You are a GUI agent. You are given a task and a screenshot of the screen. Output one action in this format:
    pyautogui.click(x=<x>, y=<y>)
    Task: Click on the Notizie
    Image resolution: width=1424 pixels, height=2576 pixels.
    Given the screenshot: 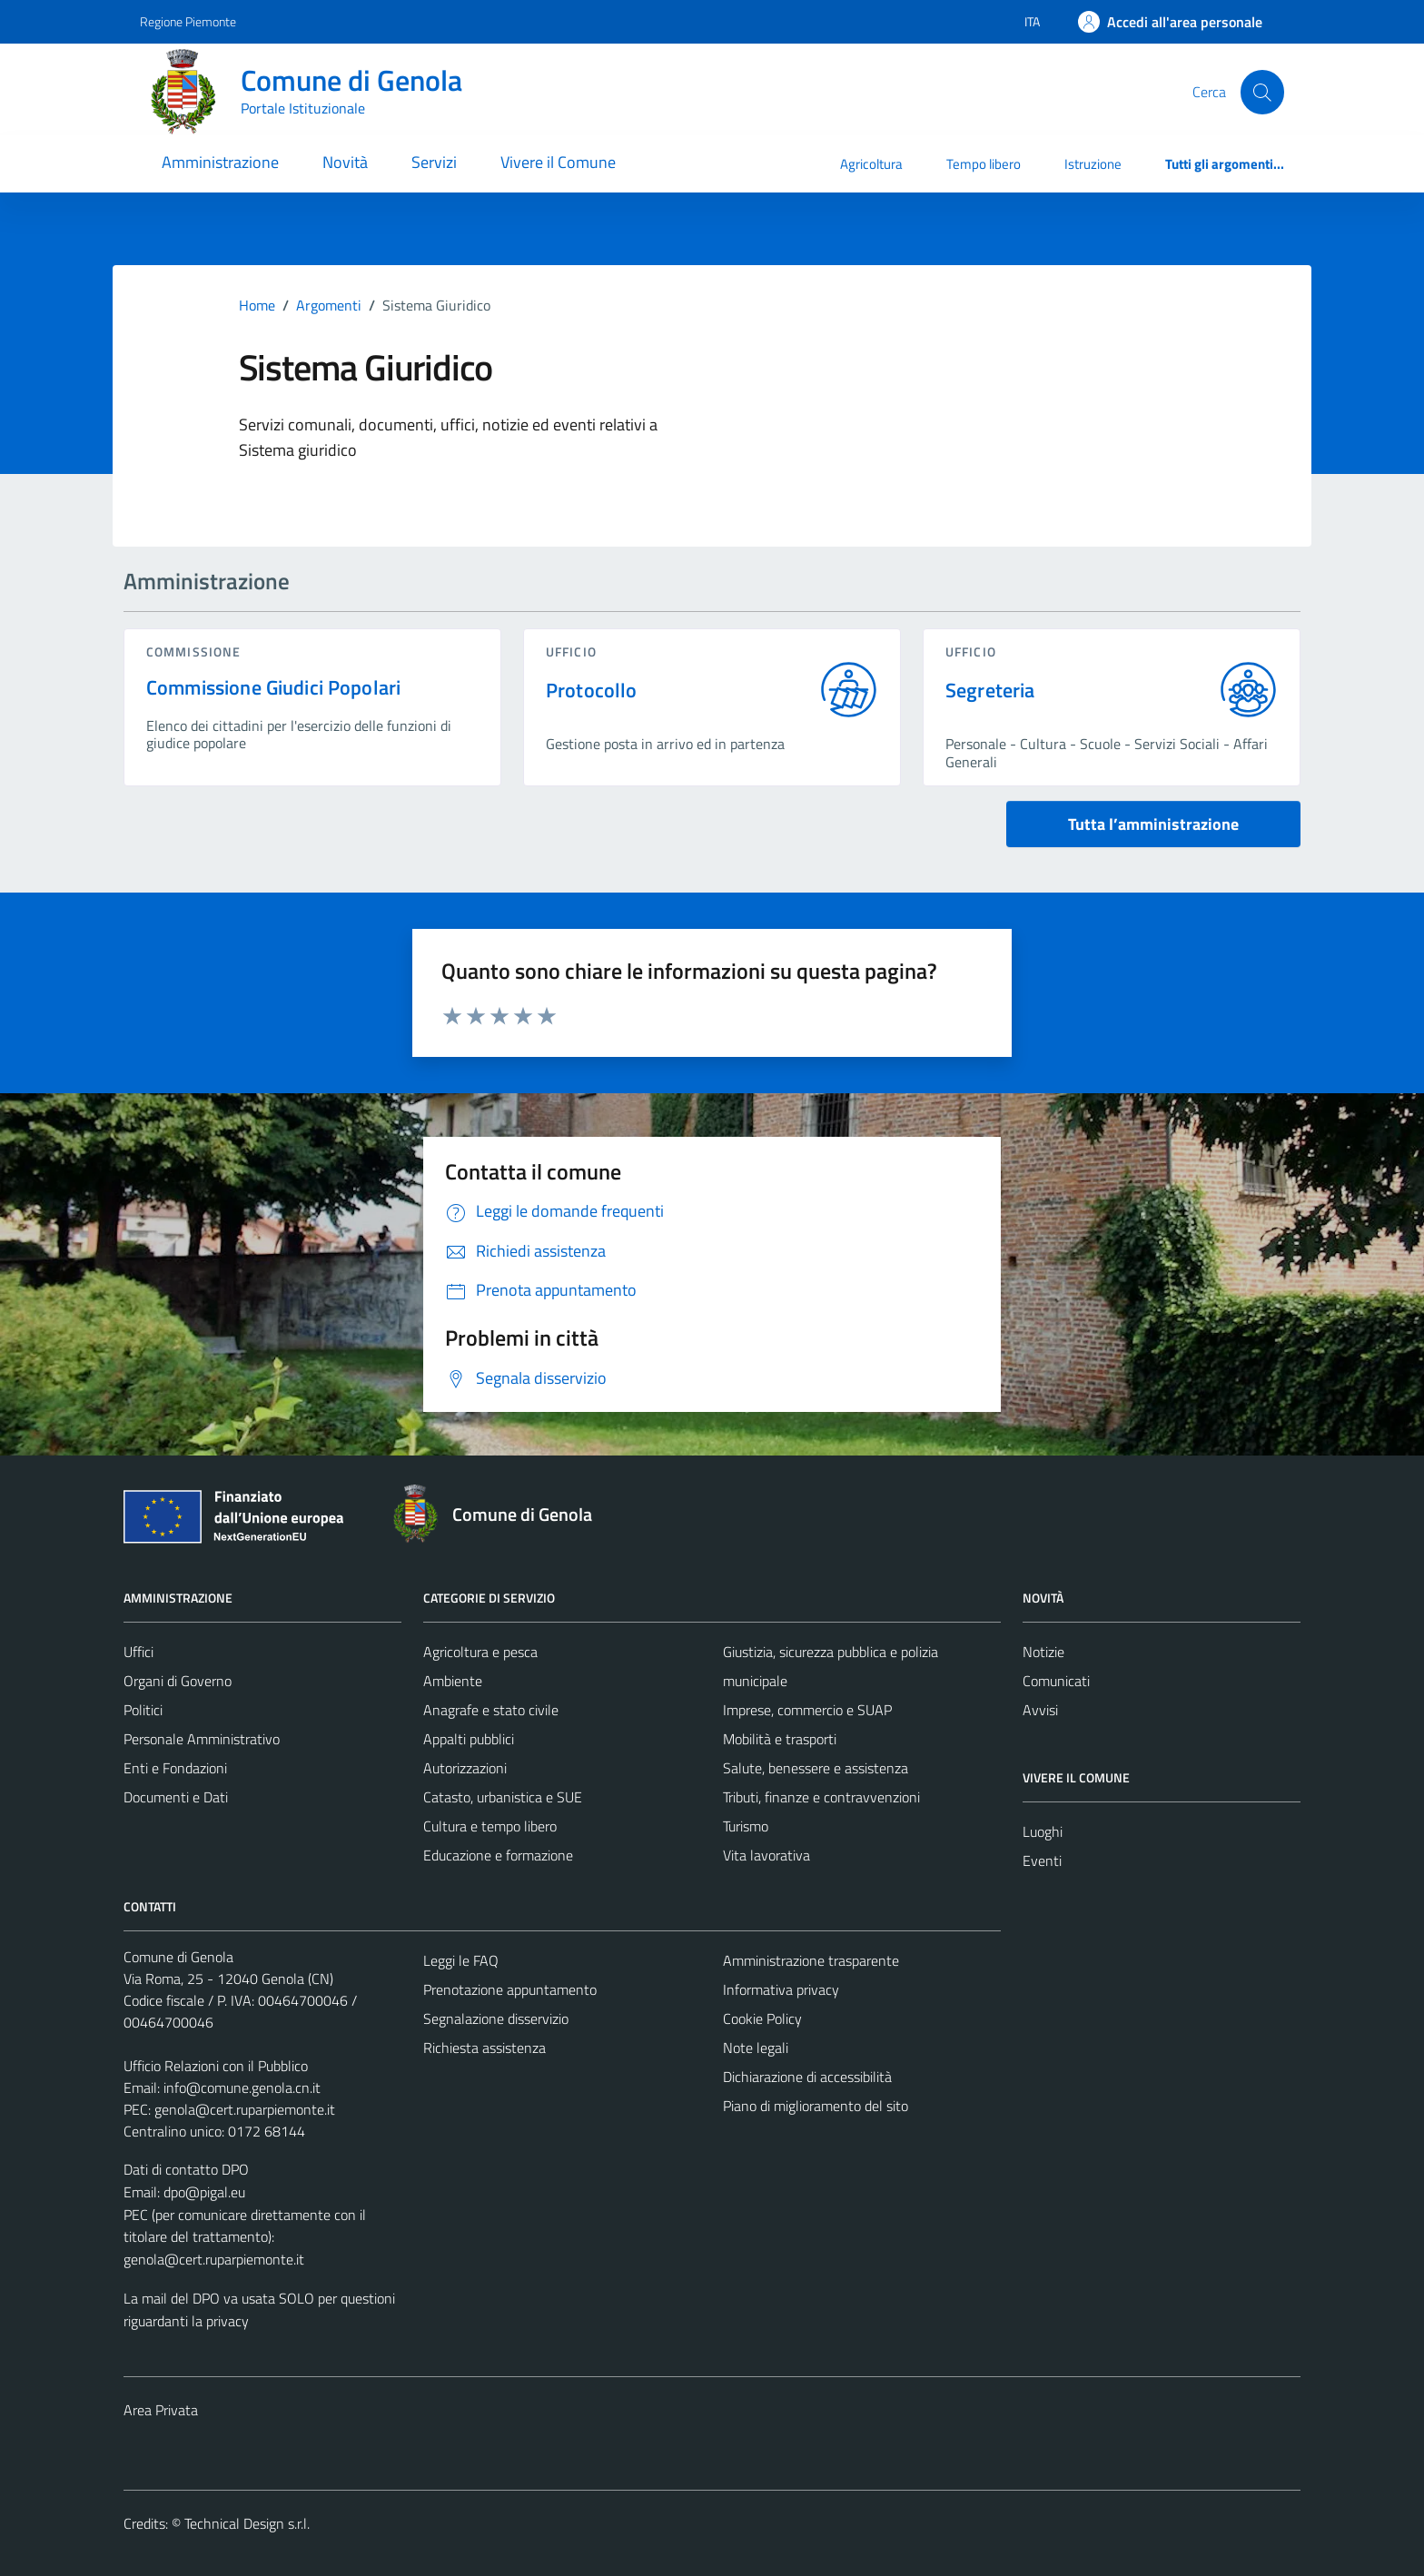 What is the action you would take?
    pyautogui.click(x=1043, y=1652)
    